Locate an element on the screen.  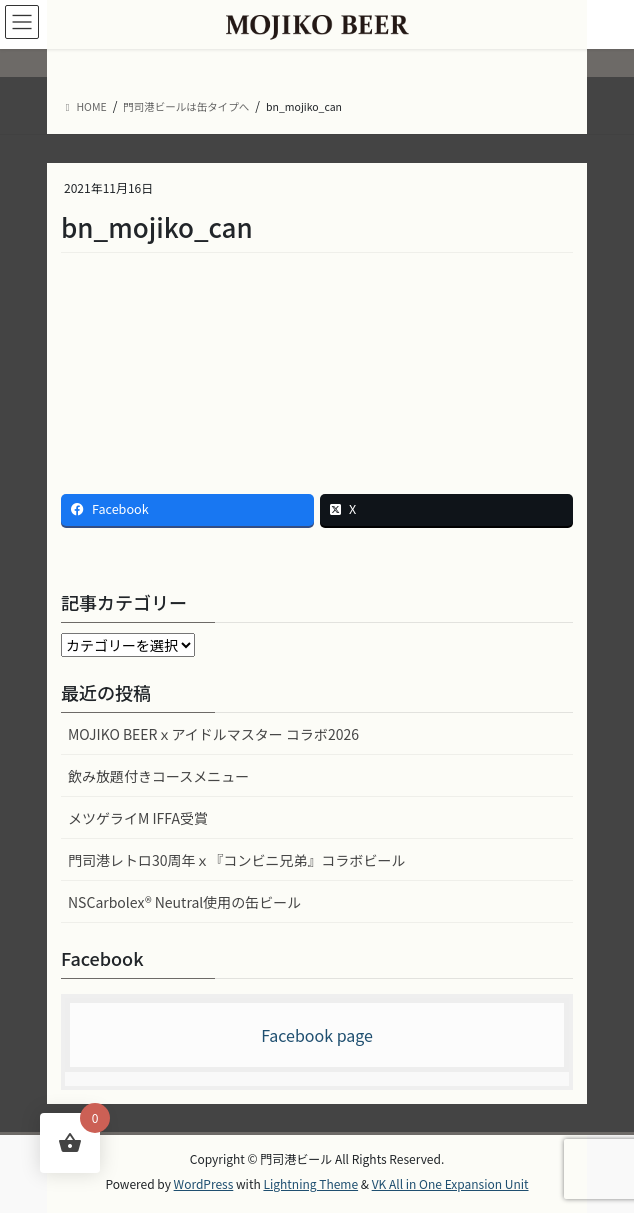
Facebook page is located at coordinates (317, 1035).